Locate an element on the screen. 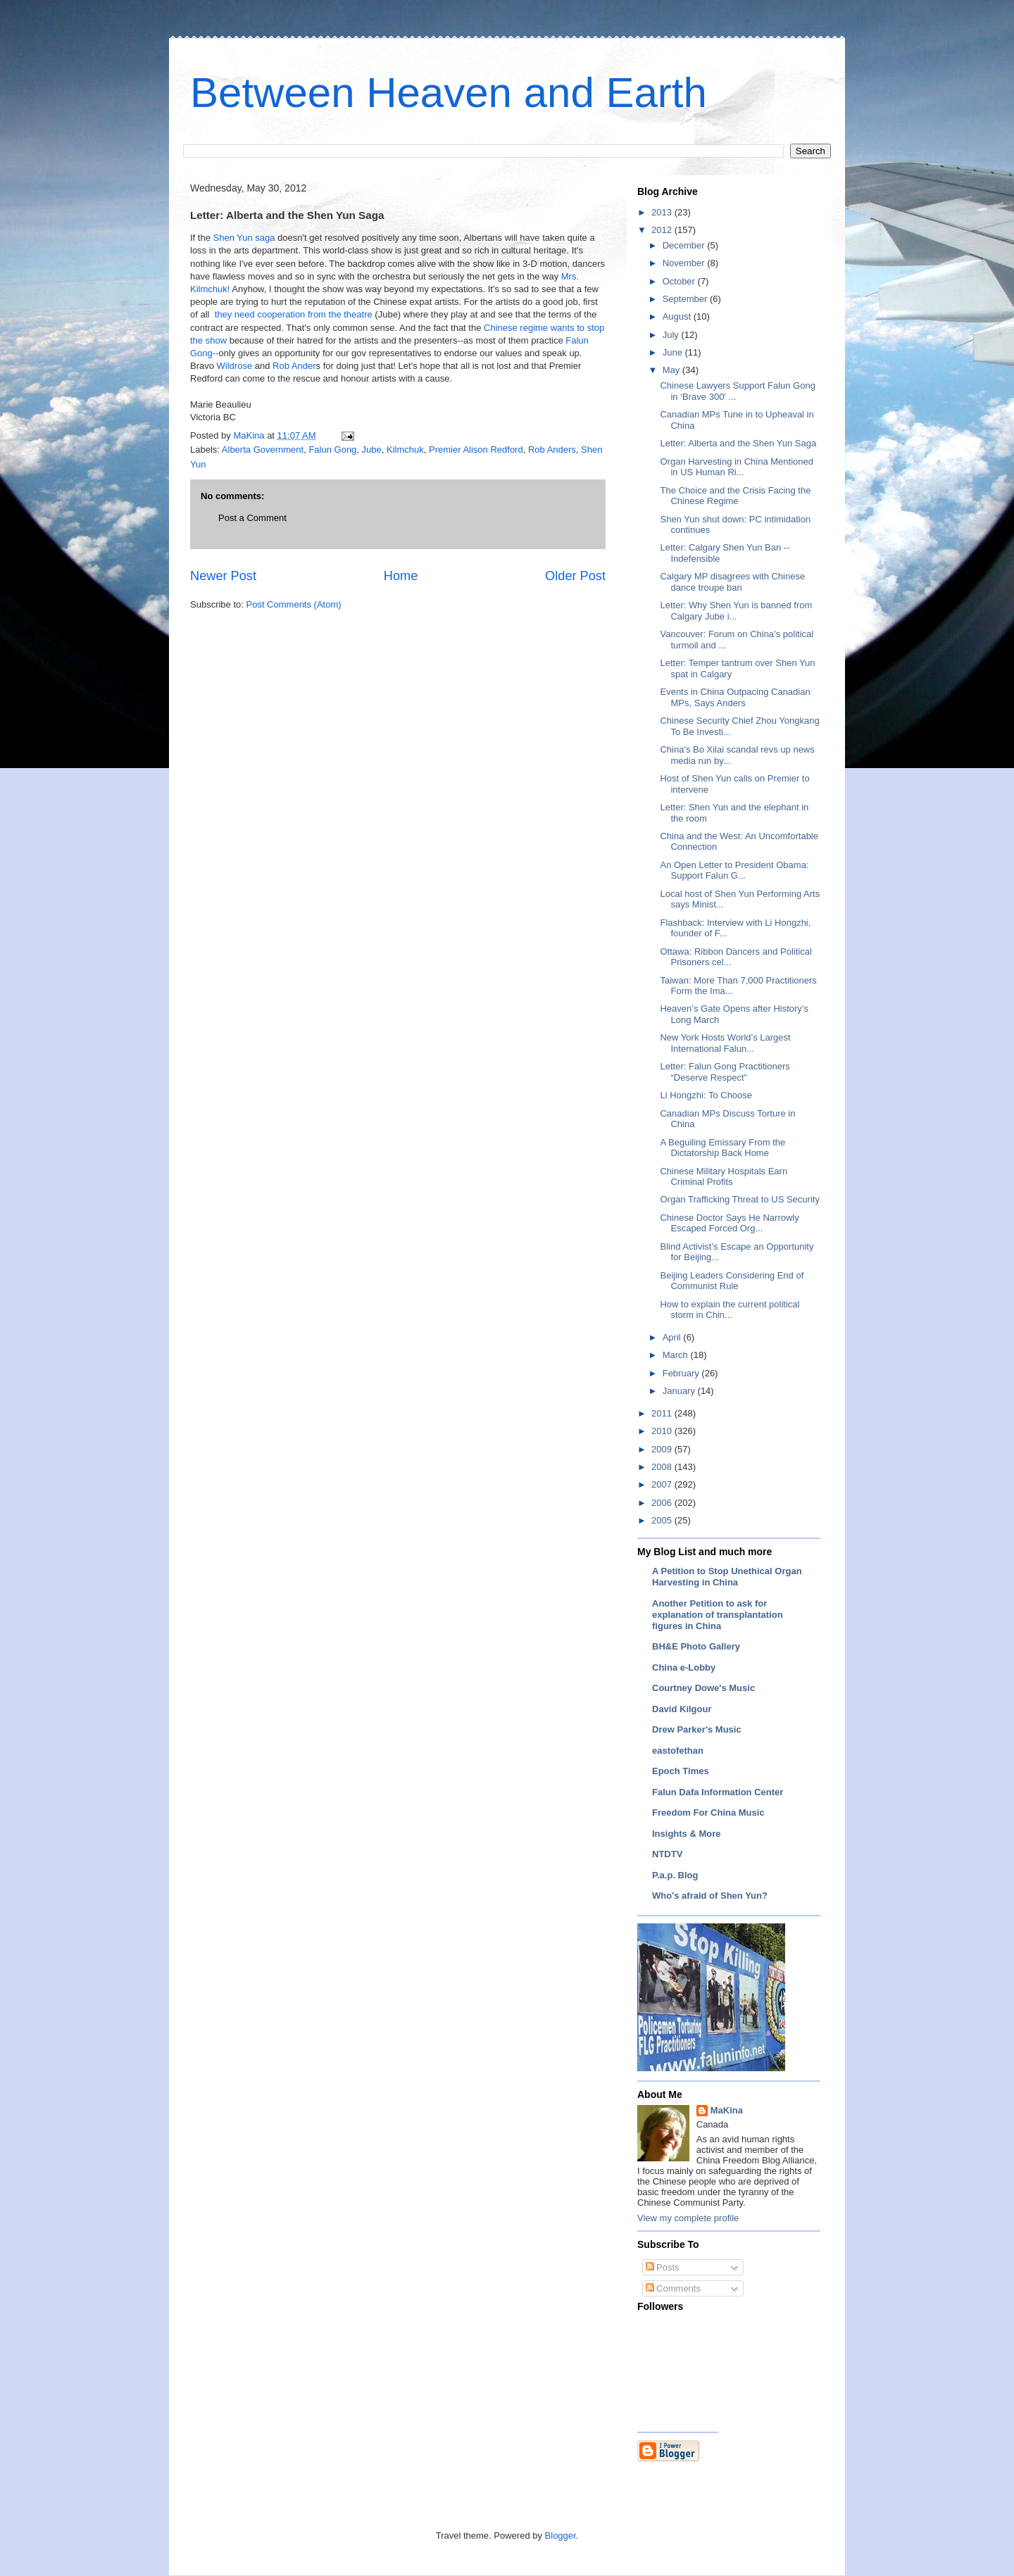 The height and width of the screenshot is (2576, 1014). Letter: Falun Gong Practitioners “Deserve Respect” is located at coordinates (724, 1072).